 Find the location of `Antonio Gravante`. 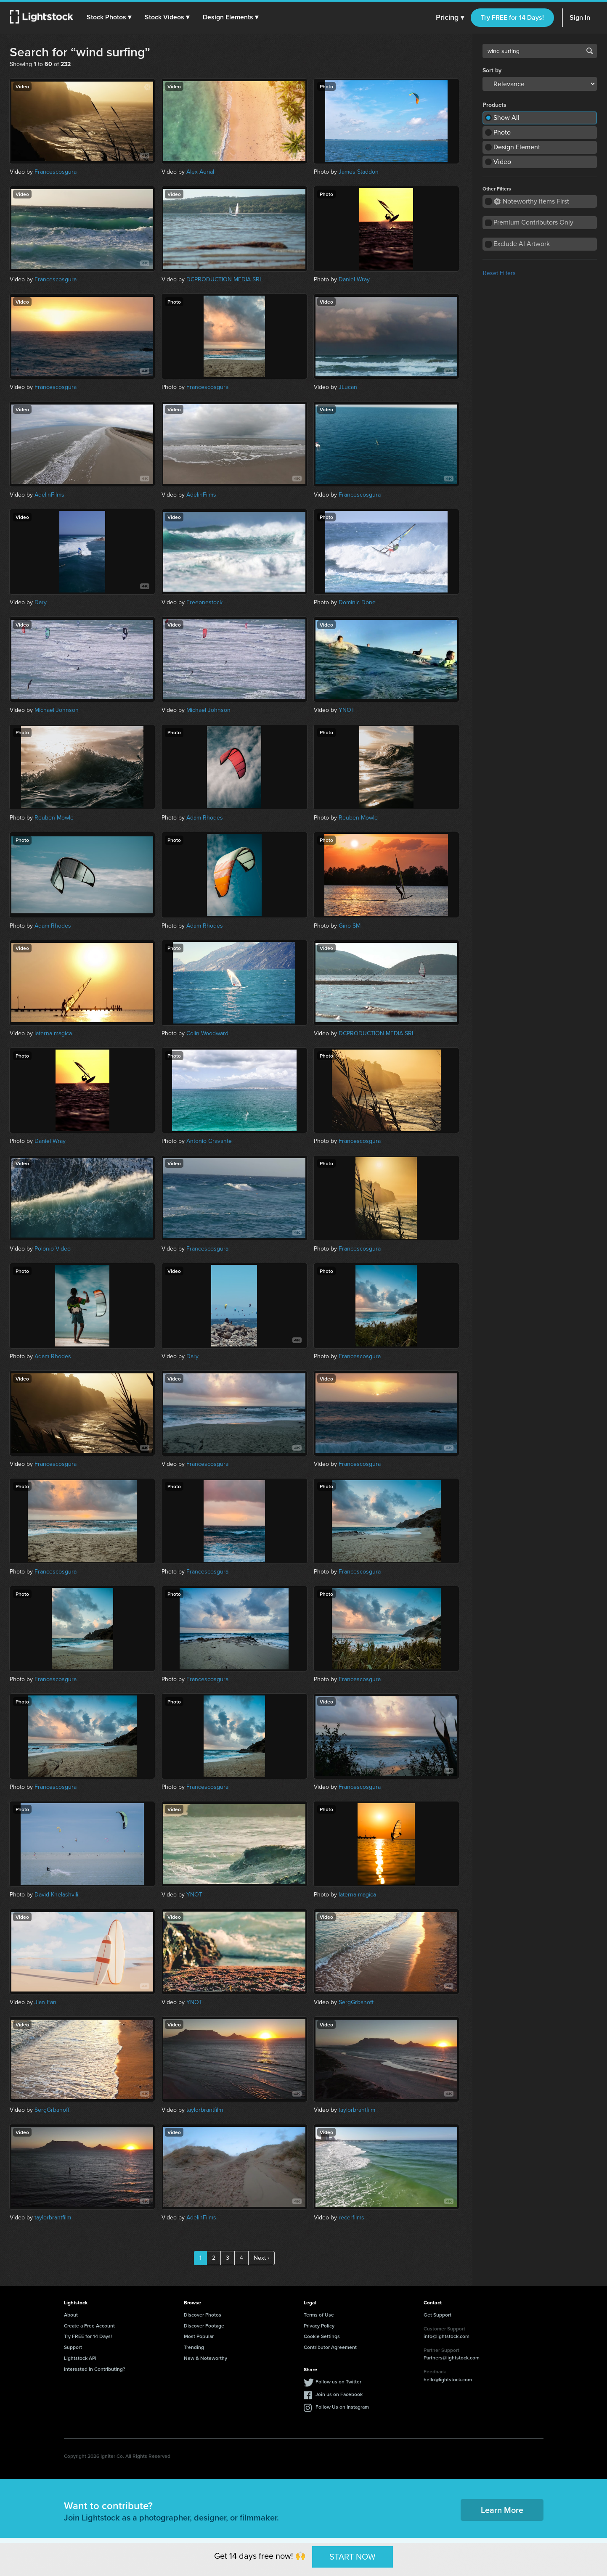

Antonio Gravante is located at coordinates (209, 1141).